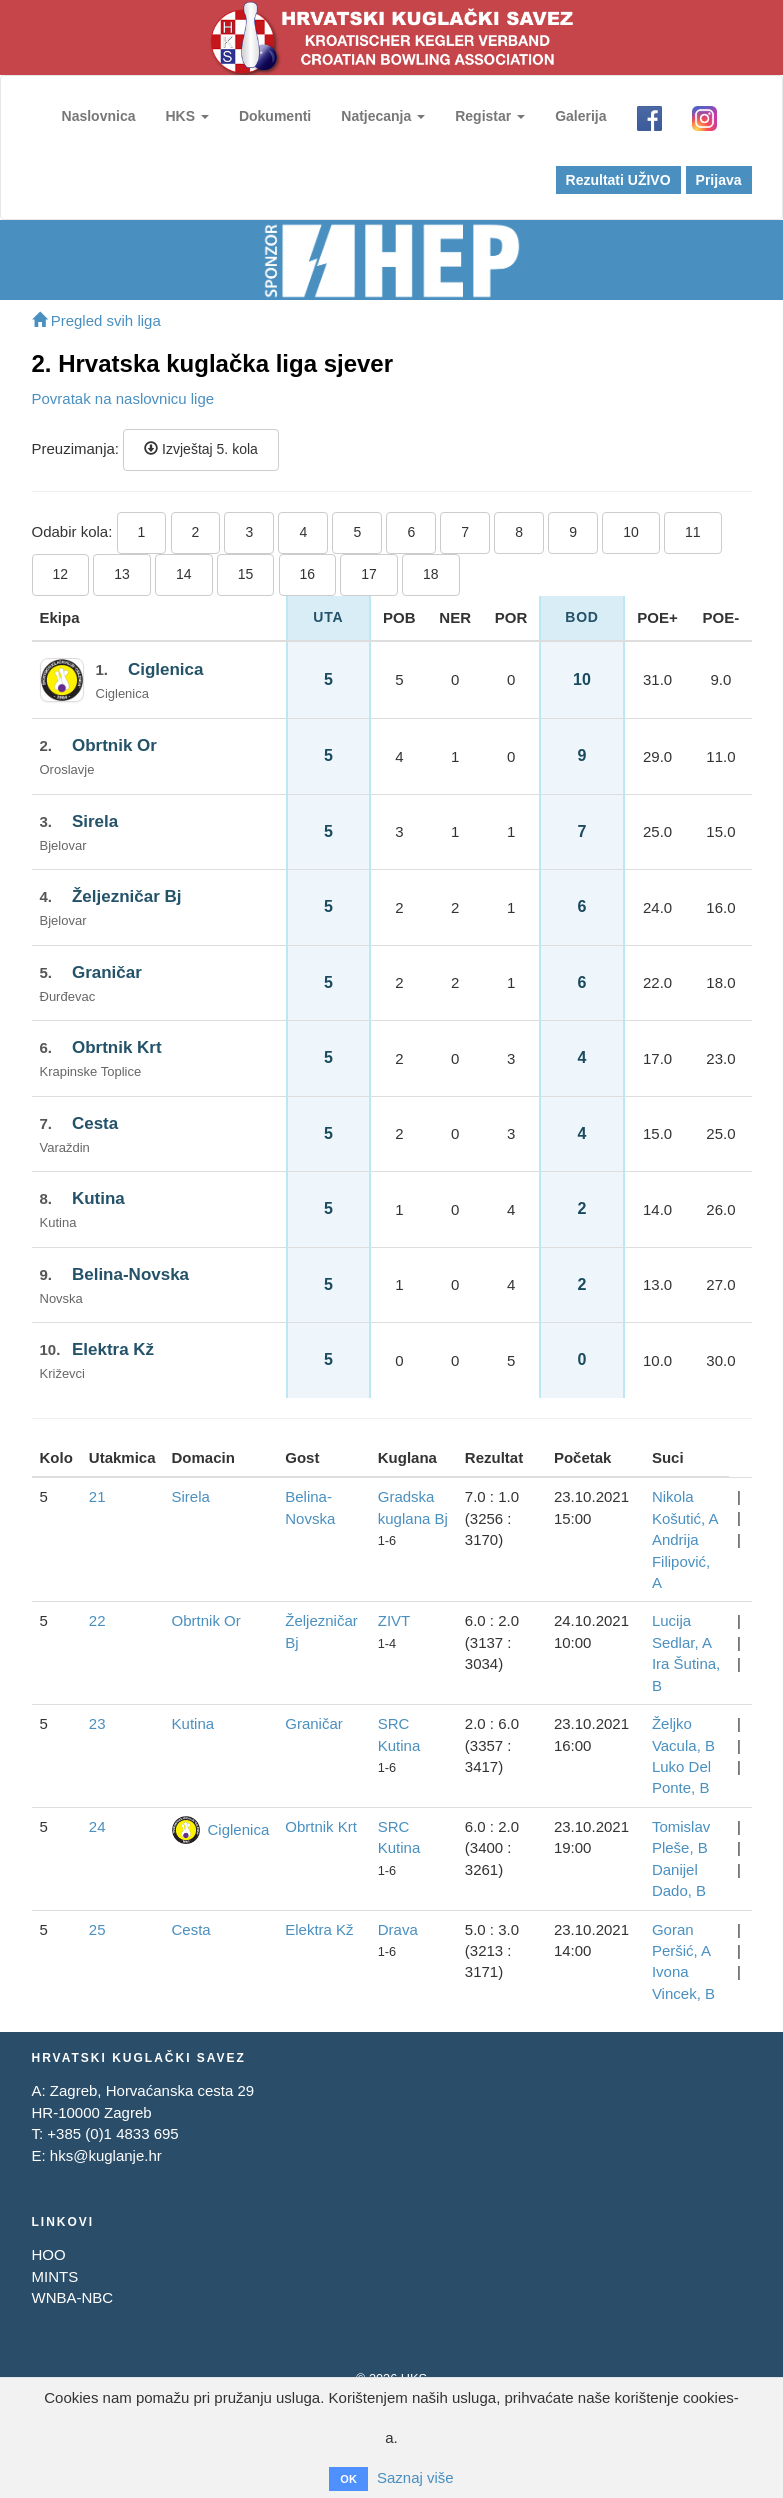 The width and height of the screenshot is (783, 2498). I want to click on Elektra Kž, so click(113, 1349).